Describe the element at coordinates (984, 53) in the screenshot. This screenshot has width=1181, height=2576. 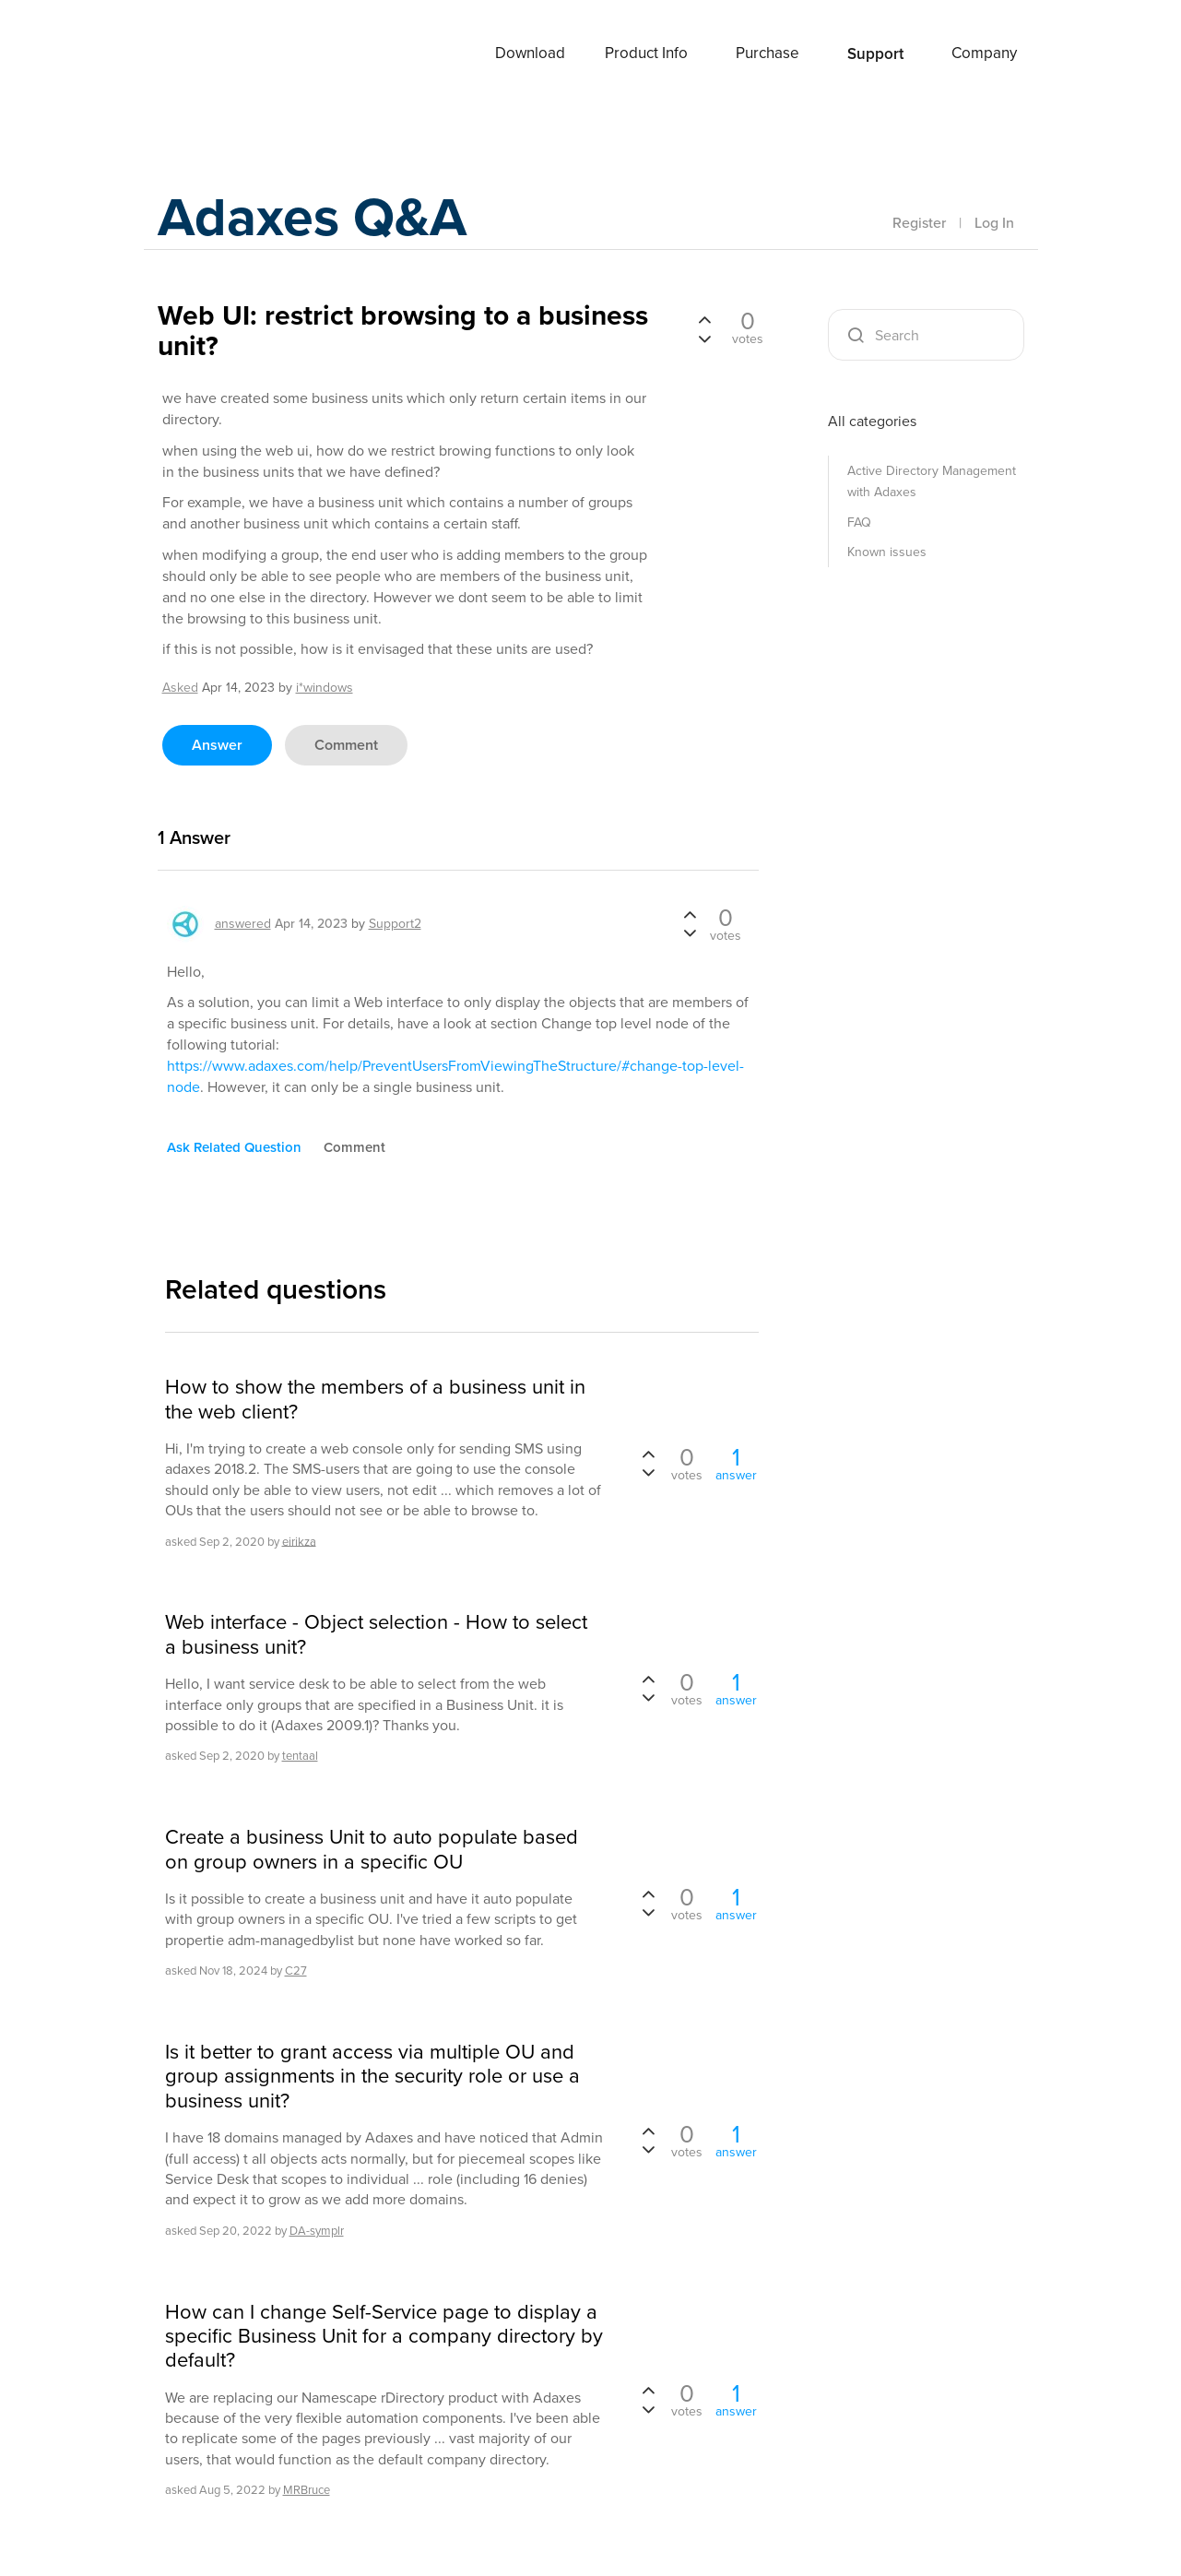
I see `Company [button]` at that location.